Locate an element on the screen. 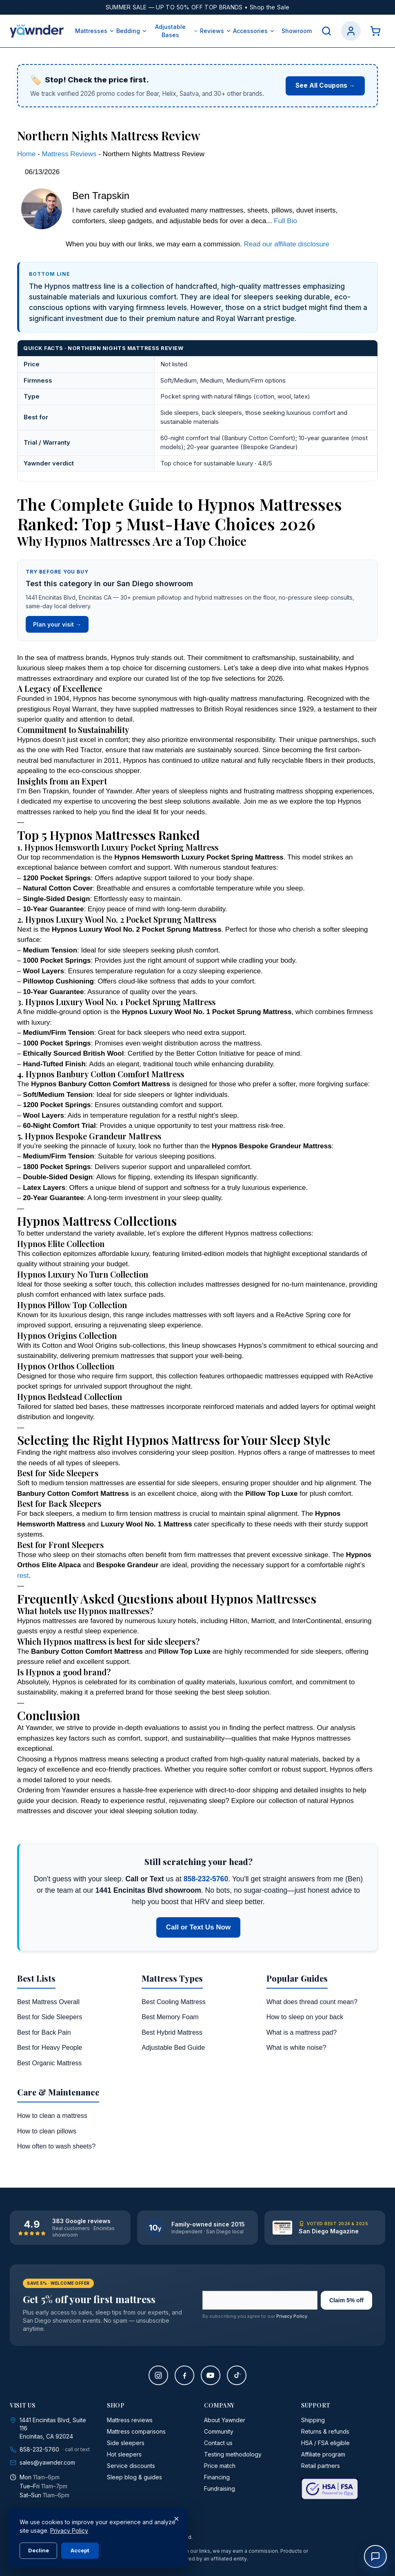 The image size is (395, 2576). Best for Side Sleepers is located at coordinates (49, 2016).